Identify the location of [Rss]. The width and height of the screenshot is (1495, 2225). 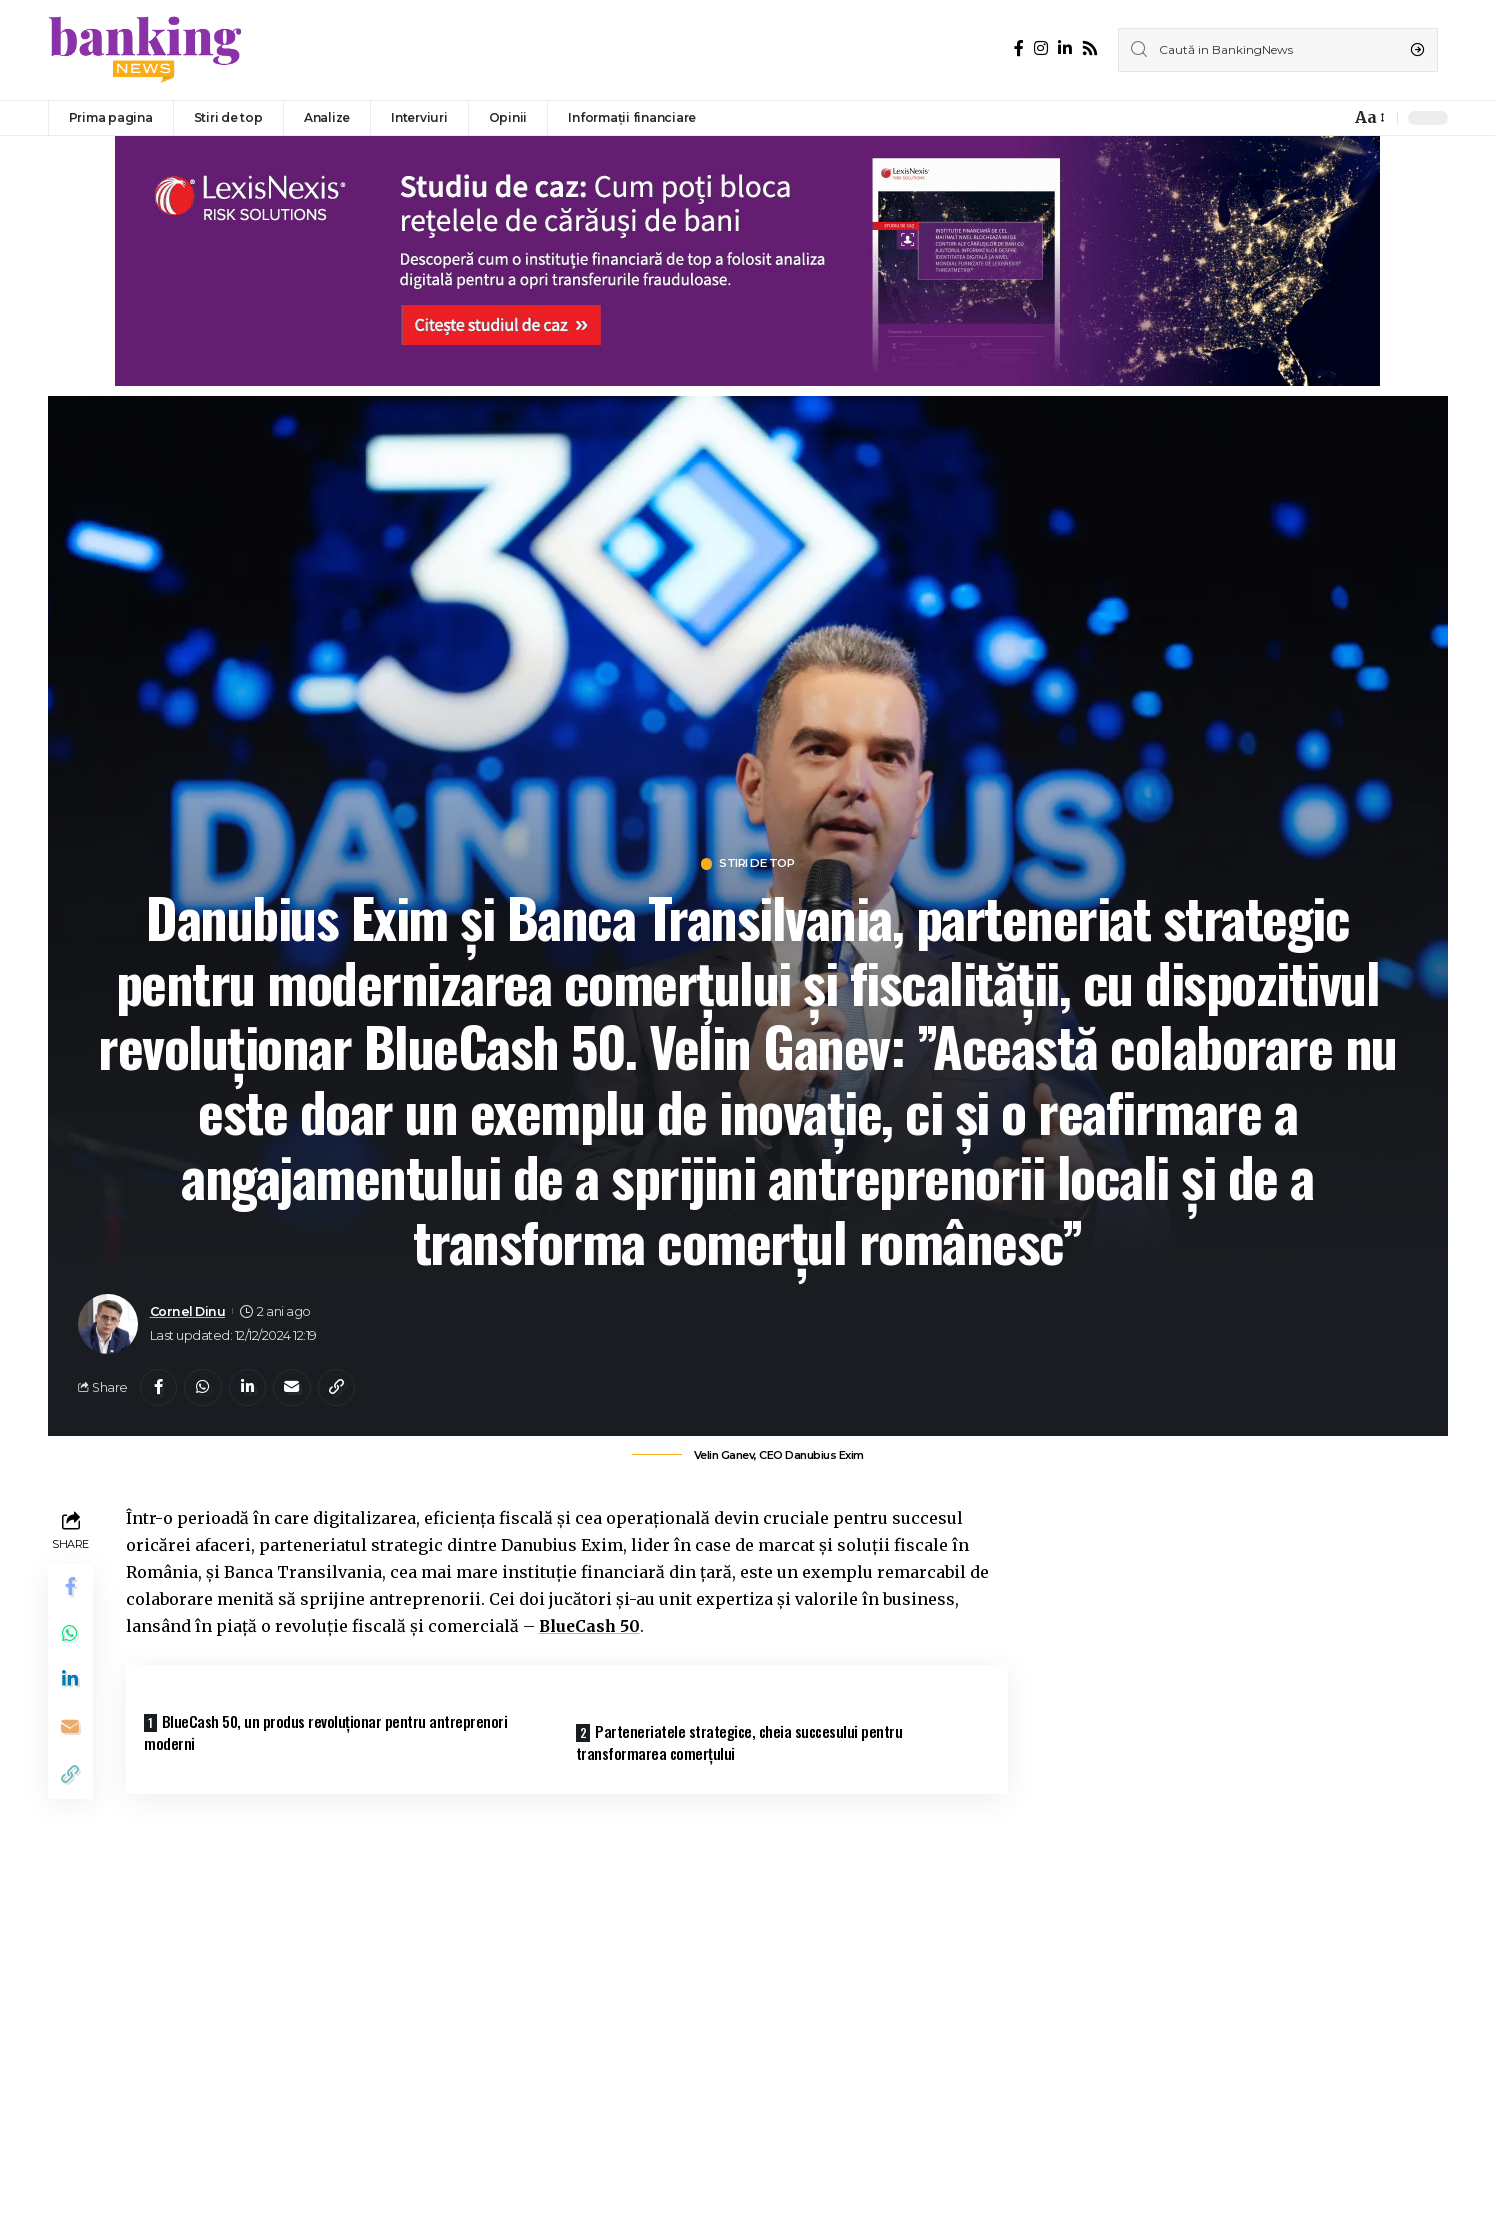
(1090, 48).